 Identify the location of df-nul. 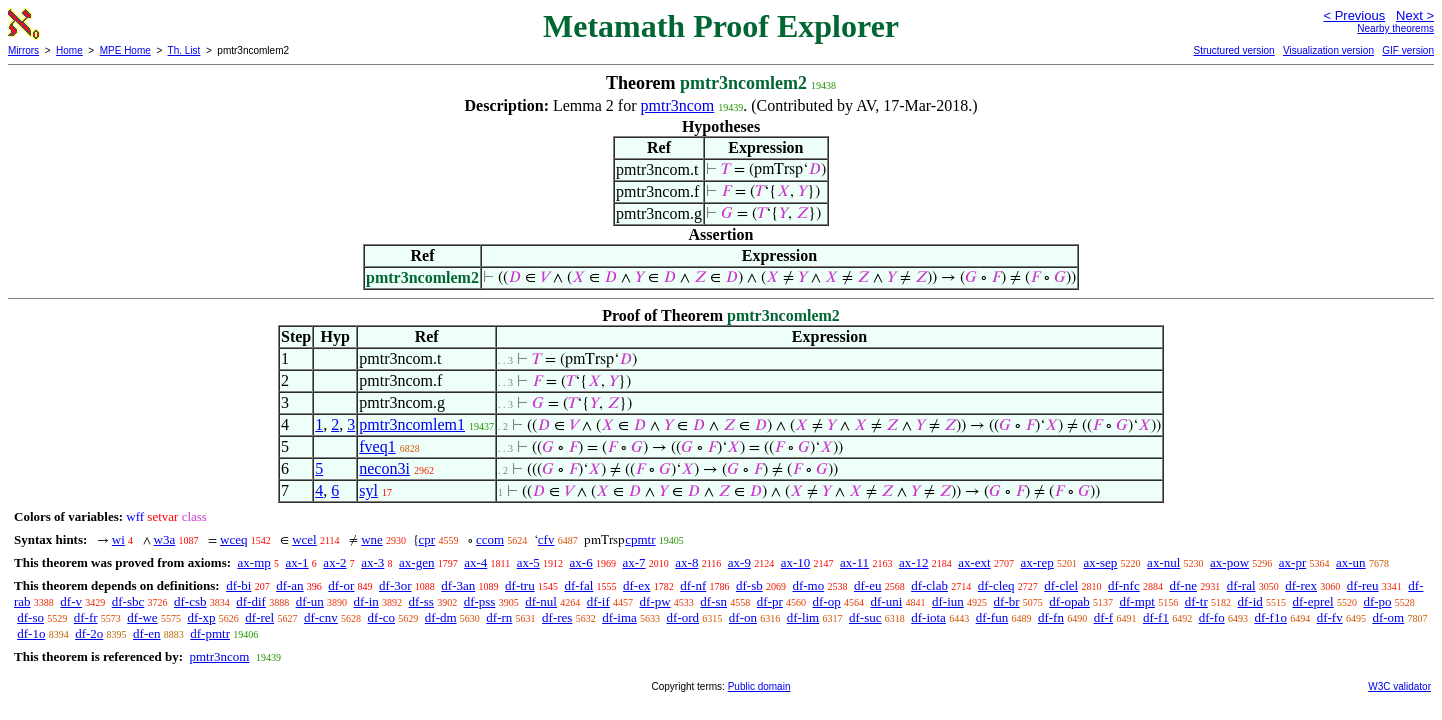
(541, 601).